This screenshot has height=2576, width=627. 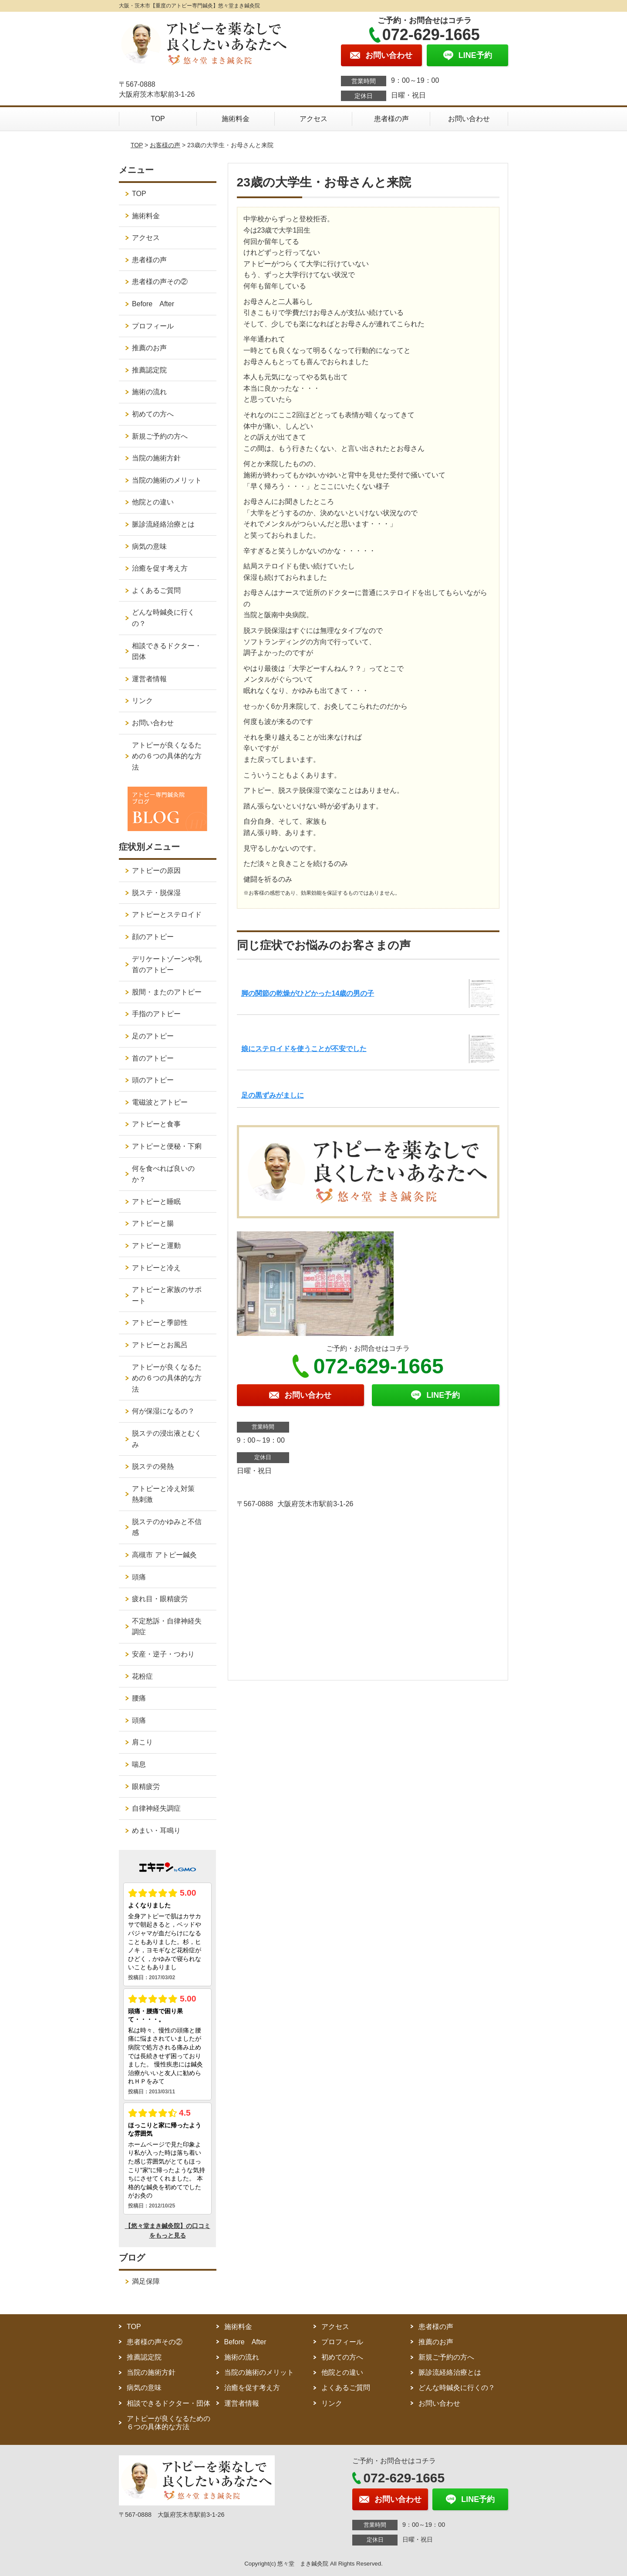 What do you see at coordinates (146, 1786) in the screenshot?
I see `眼精疲労` at bounding box center [146, 1786].